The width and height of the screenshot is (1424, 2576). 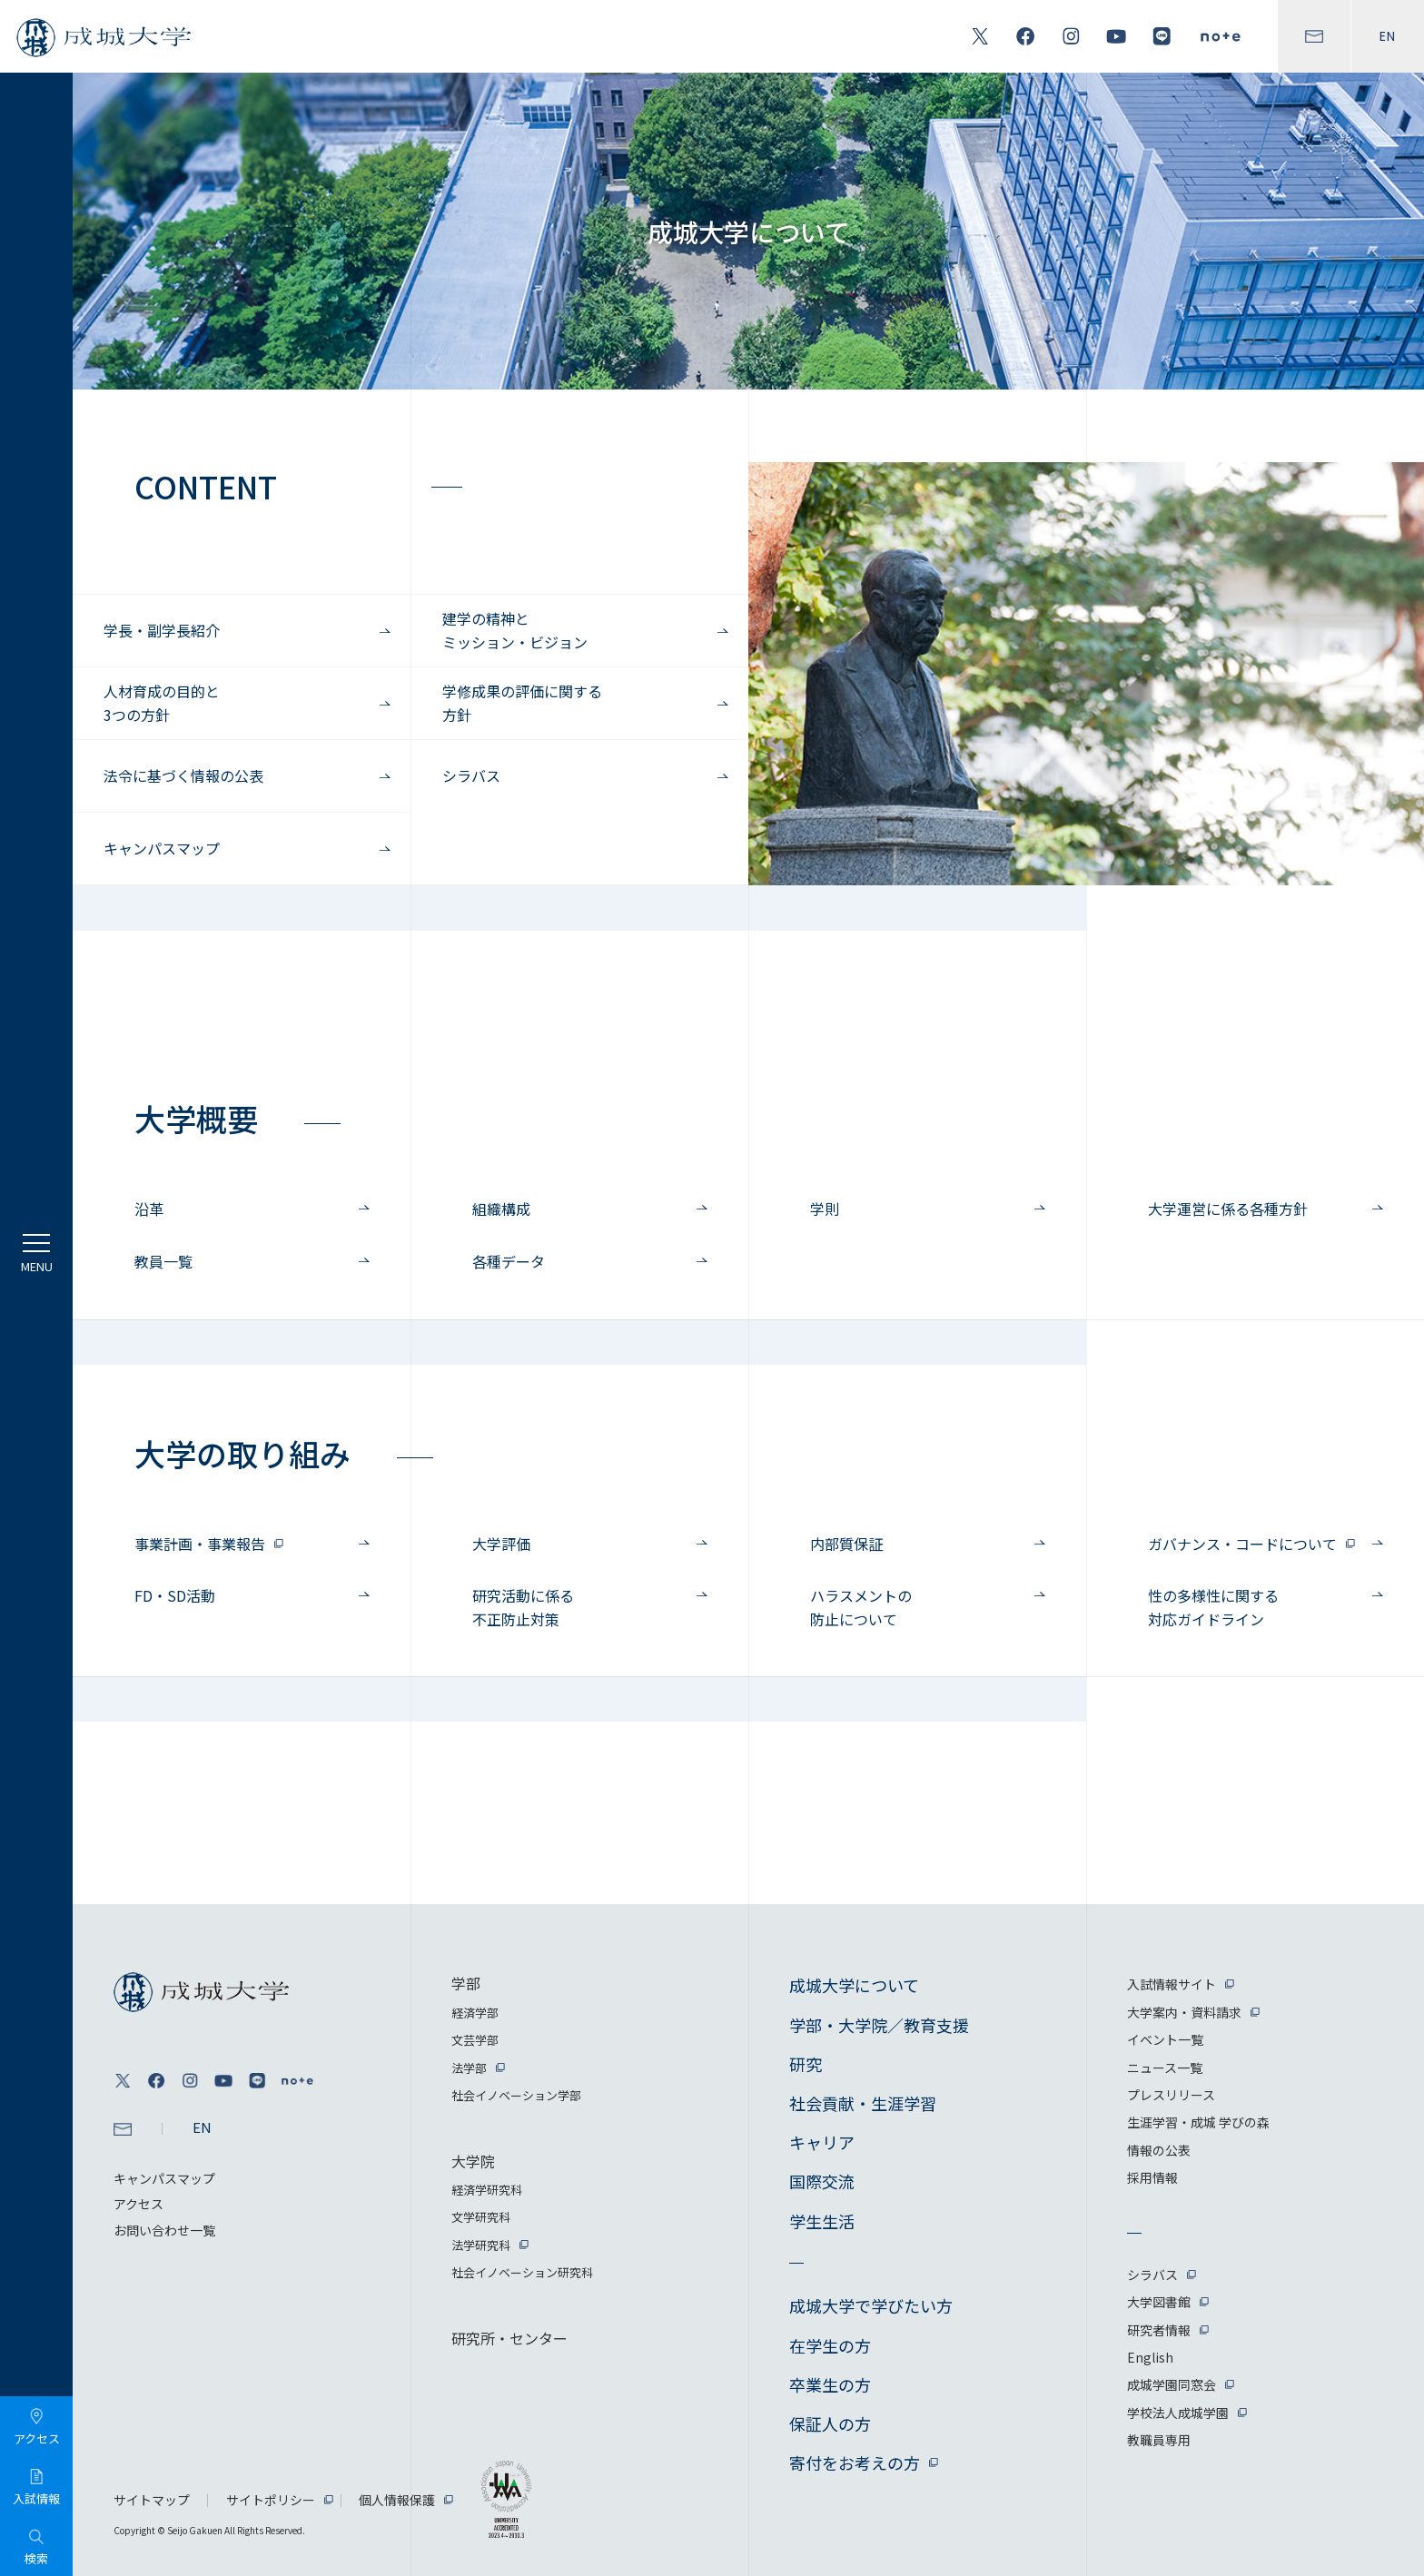 What do you see at coordinates (830, 2384) in the screenshot?
I see `卒業生の方` at bounding box center [830, 2384].